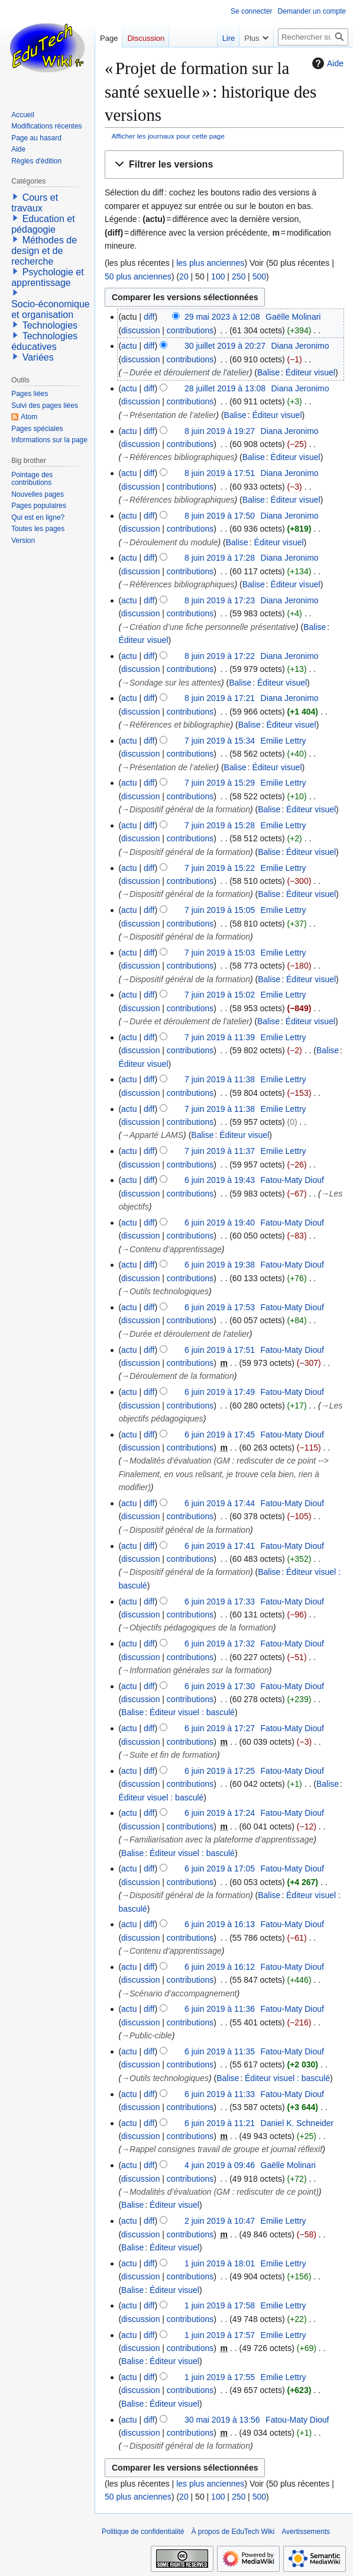  What do you see at coordinates (219, 2051) in the screenshot?
I see `6 juin 2019 à 11:35` at bounding box center [219, 2051].